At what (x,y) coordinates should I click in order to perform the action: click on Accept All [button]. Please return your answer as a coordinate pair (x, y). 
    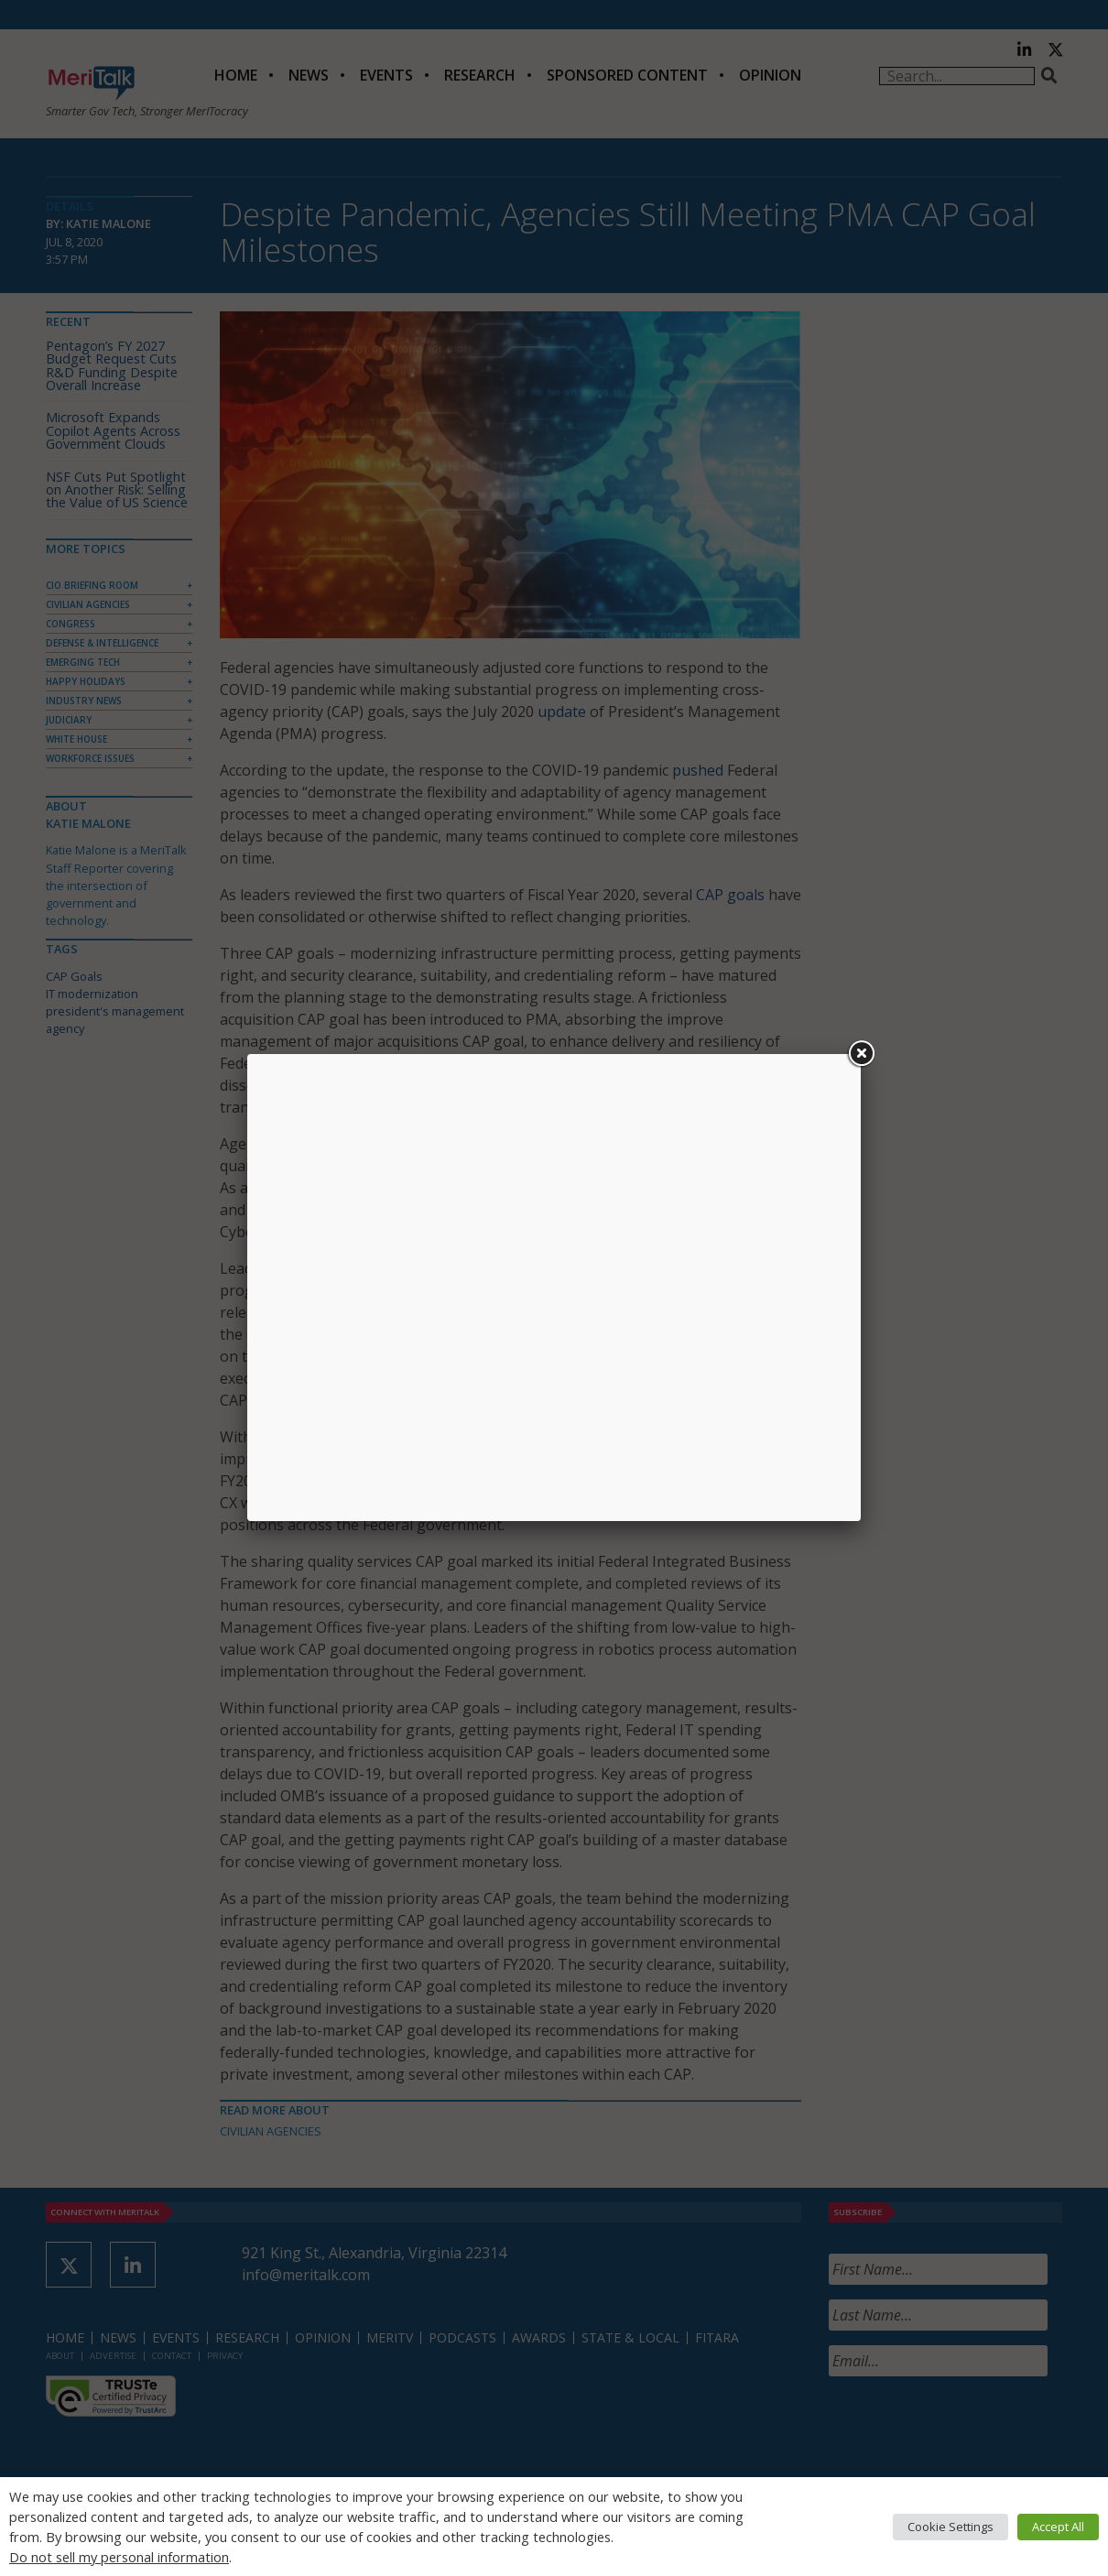
    Looking at the image, I should click on (1058, 2526).